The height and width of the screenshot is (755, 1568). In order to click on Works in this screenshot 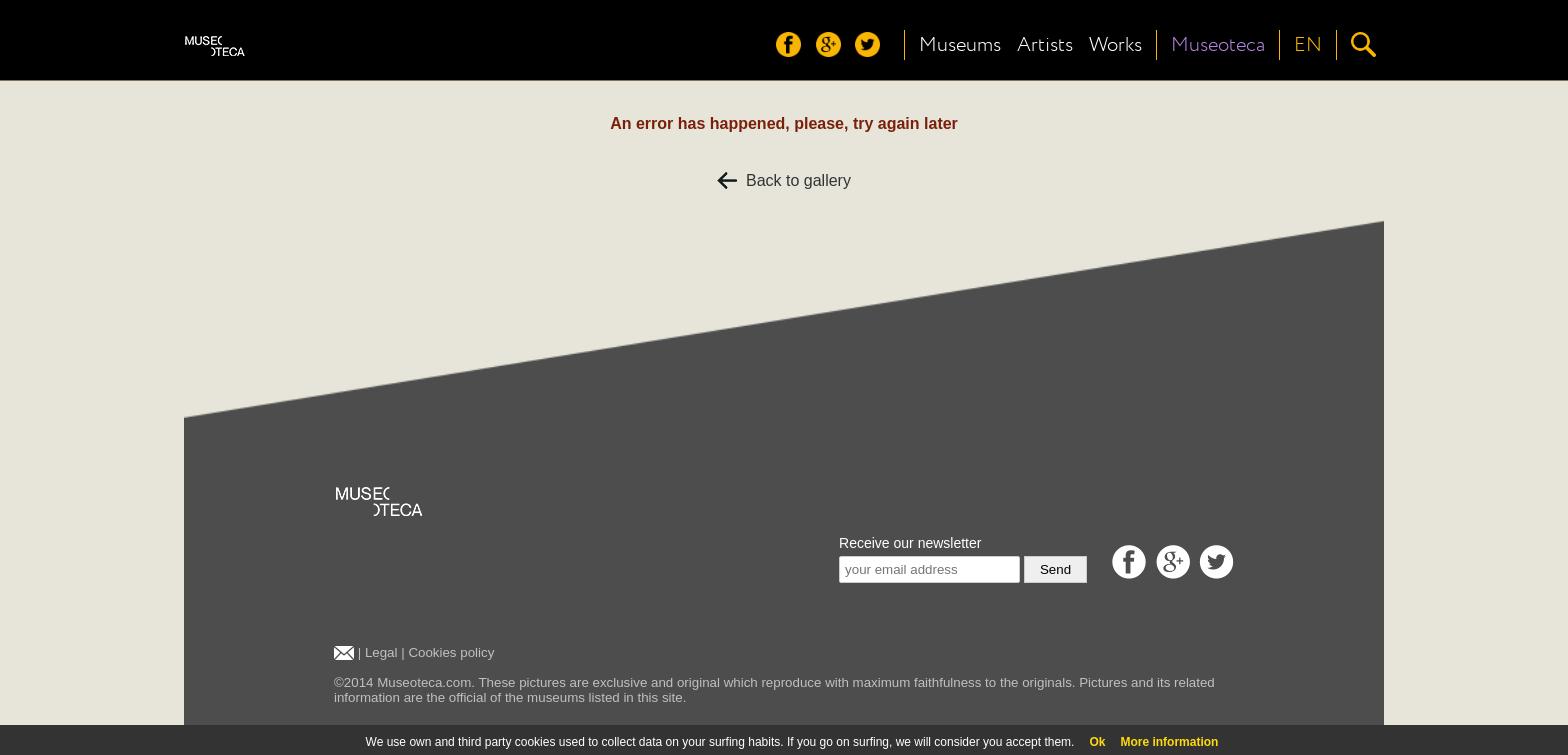, I will do `click(1115, 45)`.